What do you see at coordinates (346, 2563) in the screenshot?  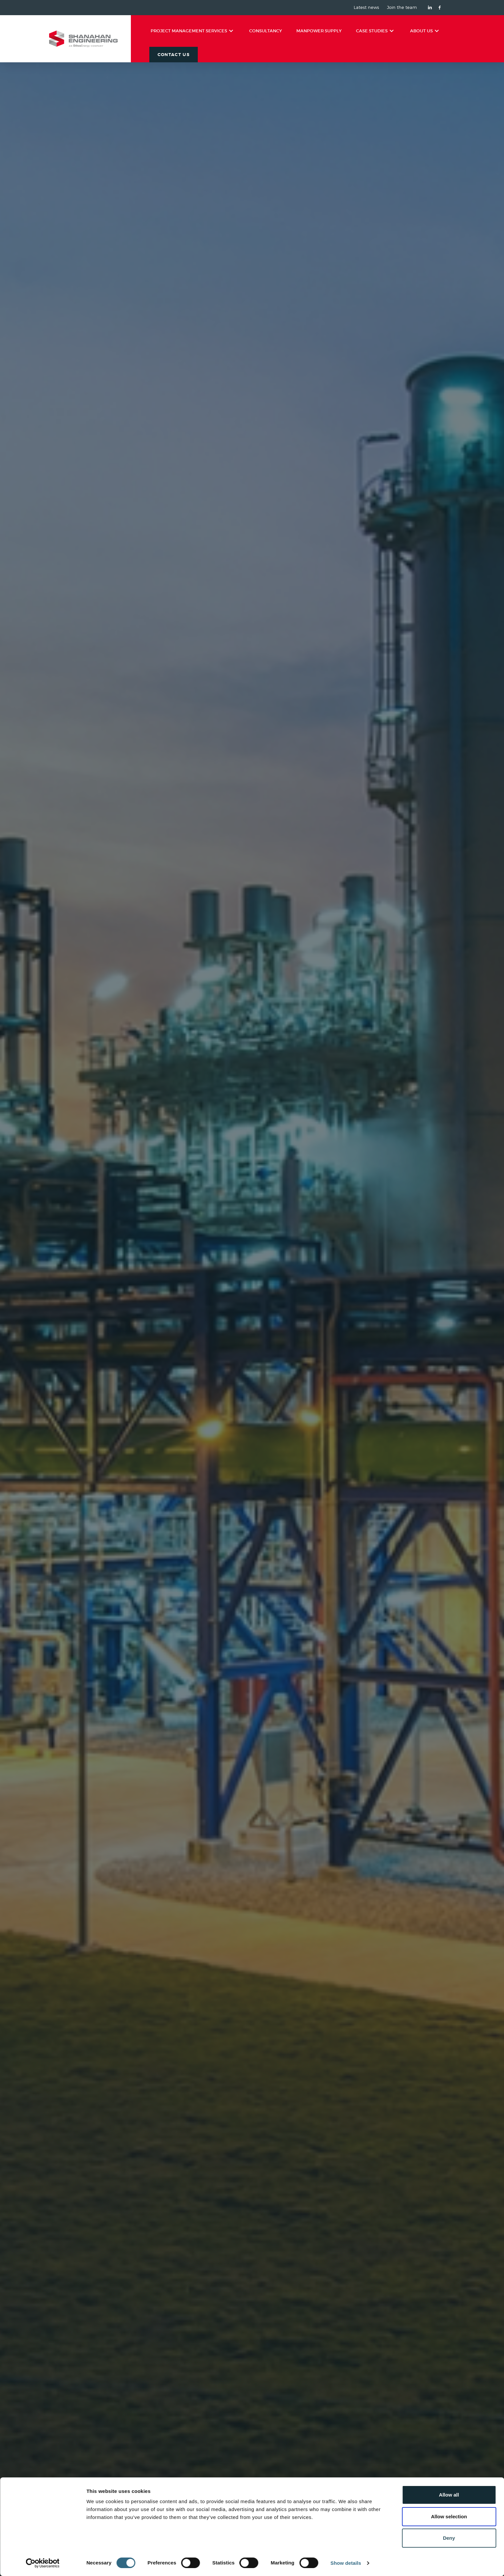 I see `Show details` at bounding box center [346, 2563].